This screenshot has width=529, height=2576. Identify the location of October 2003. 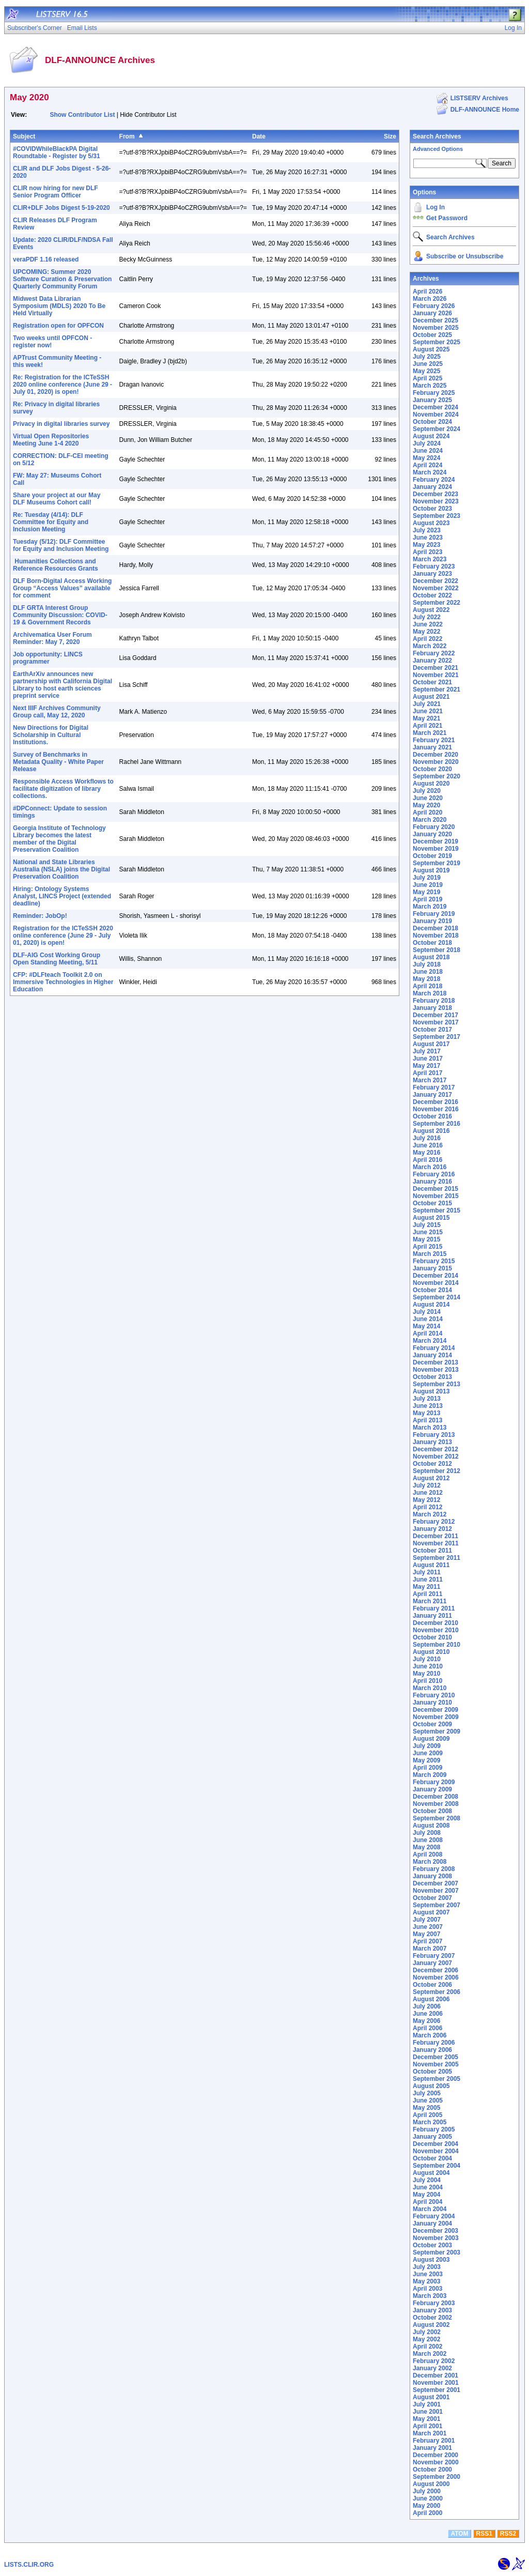
(432, 2245).